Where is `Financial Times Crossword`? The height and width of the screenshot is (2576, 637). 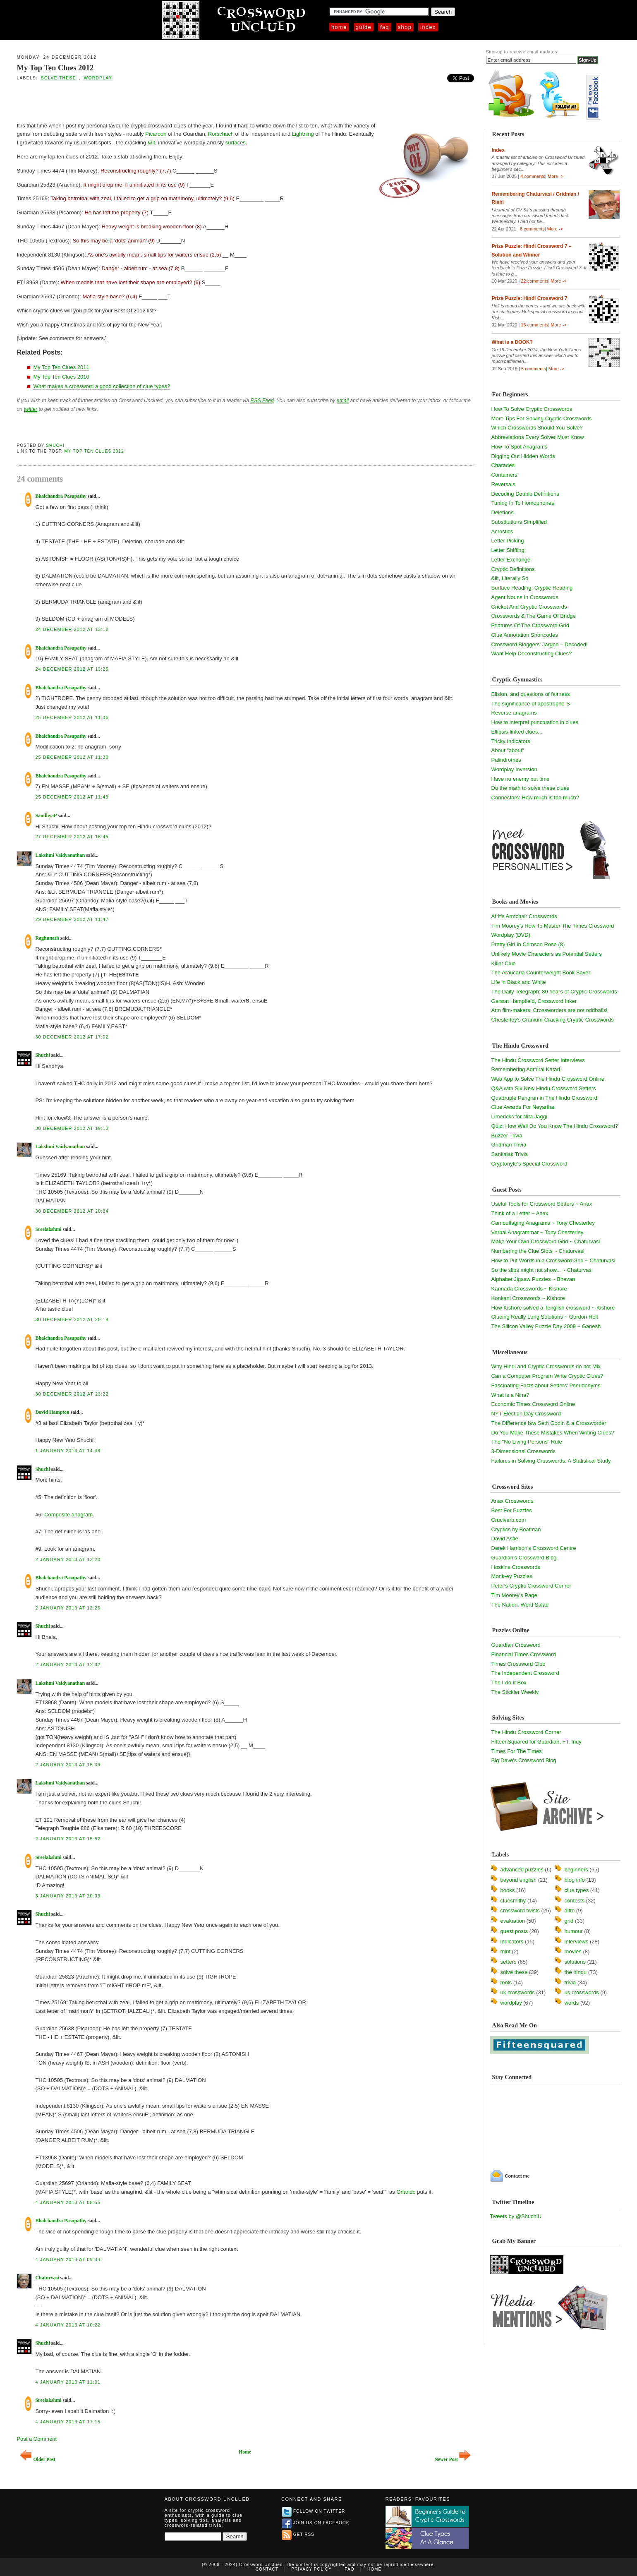
Financial Times Crossword is located at coordinates (523, 1654).